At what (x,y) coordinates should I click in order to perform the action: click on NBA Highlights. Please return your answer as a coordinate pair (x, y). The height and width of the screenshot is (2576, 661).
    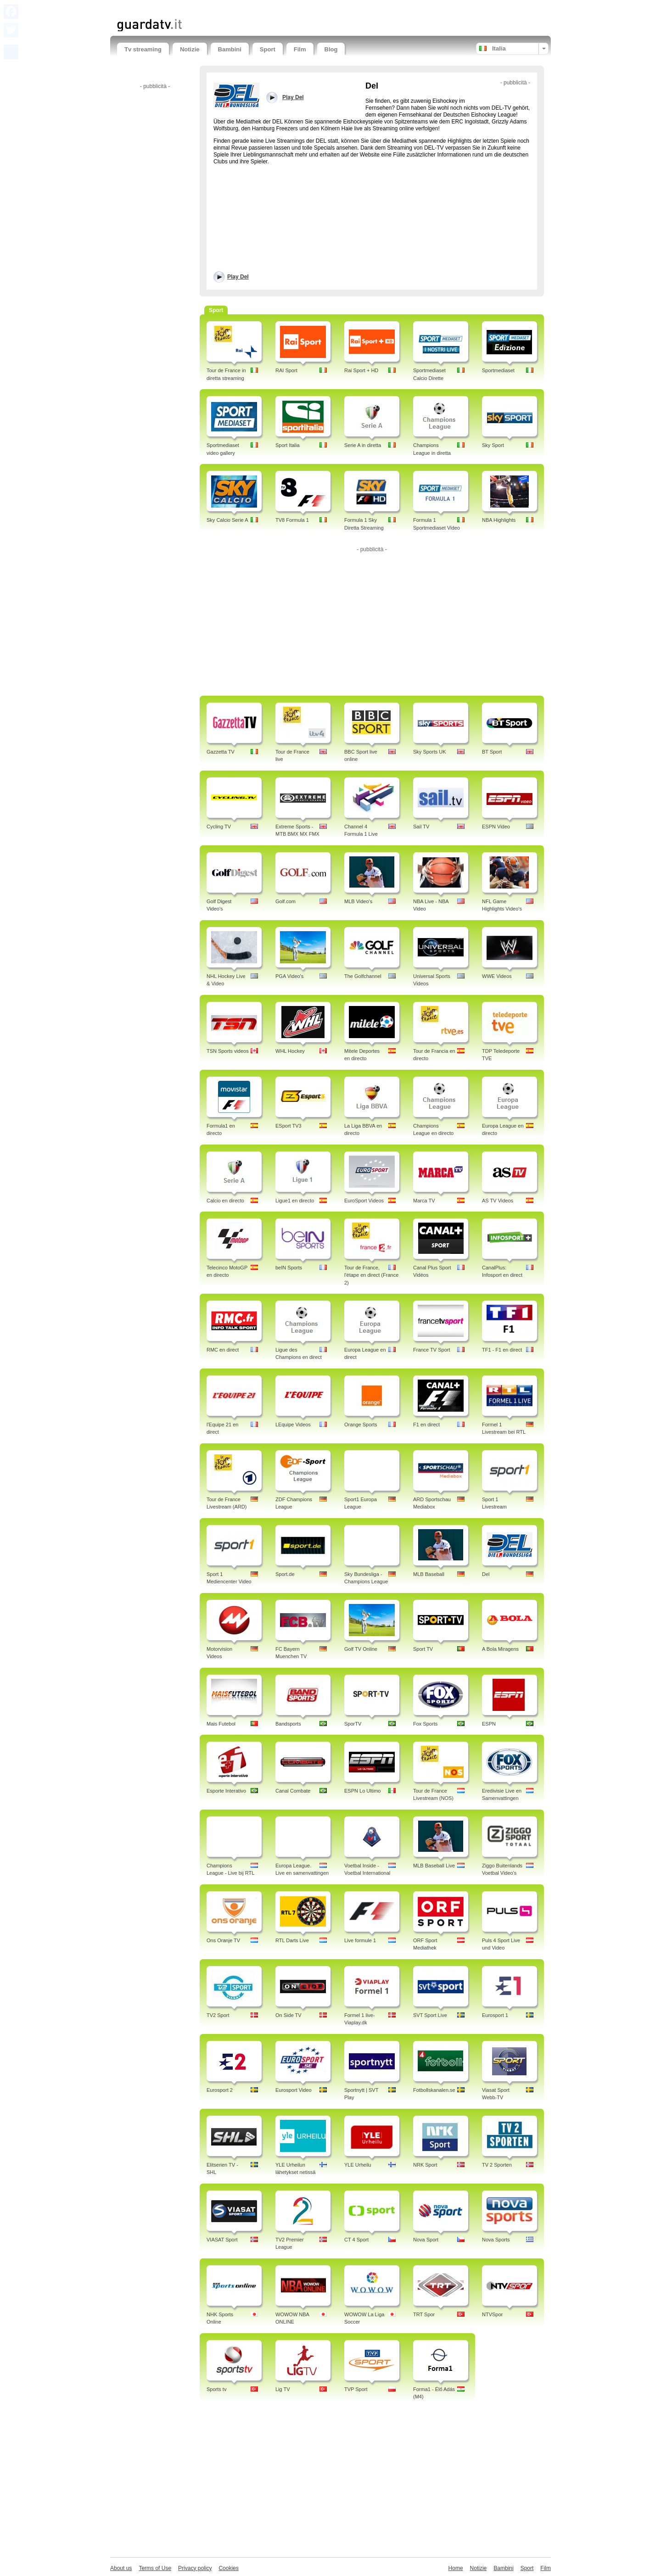
    Looking at the image, I should click on (498, 520).